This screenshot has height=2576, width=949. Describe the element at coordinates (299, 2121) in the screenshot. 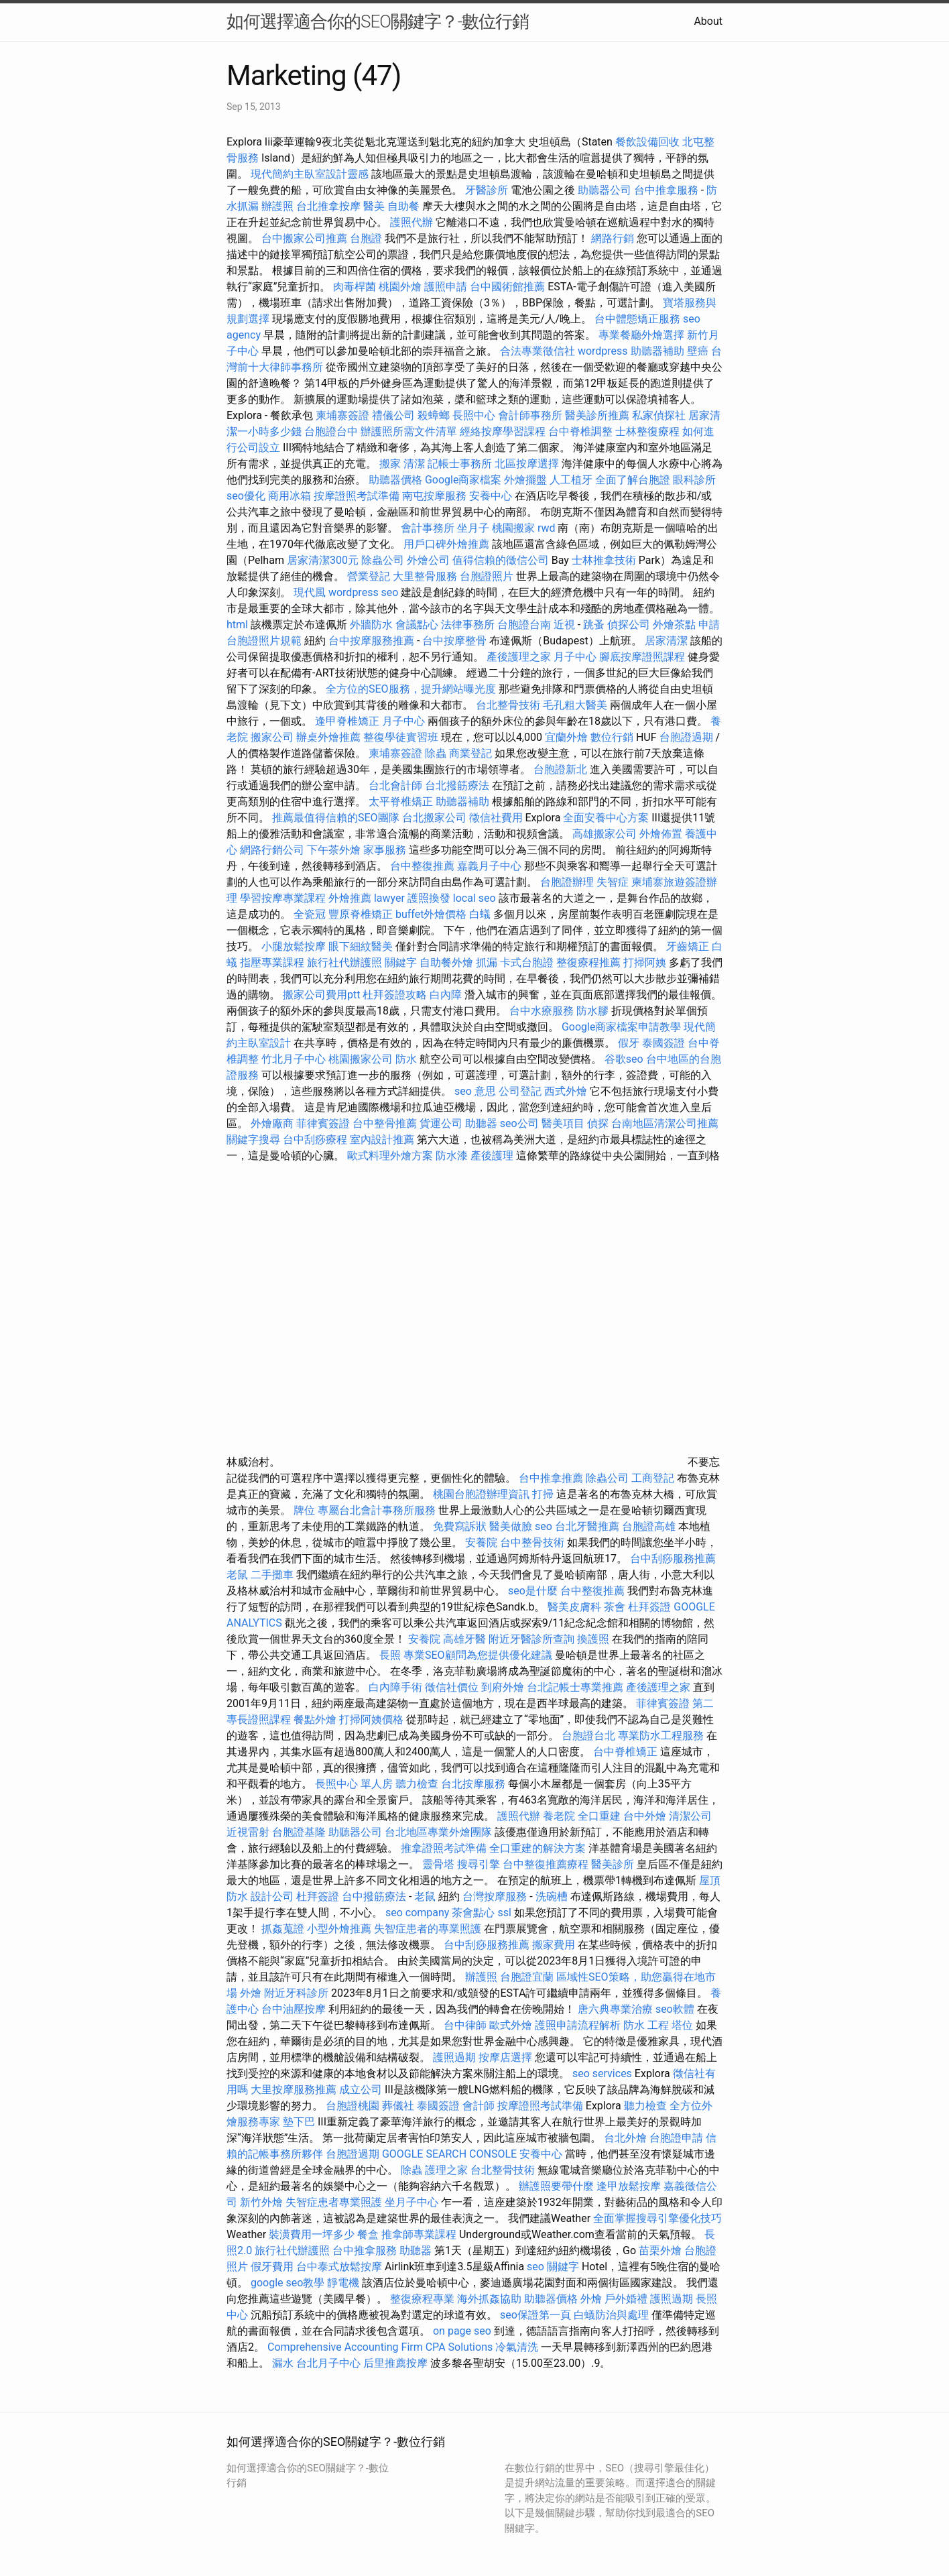

I see `墊下巴` at that location.